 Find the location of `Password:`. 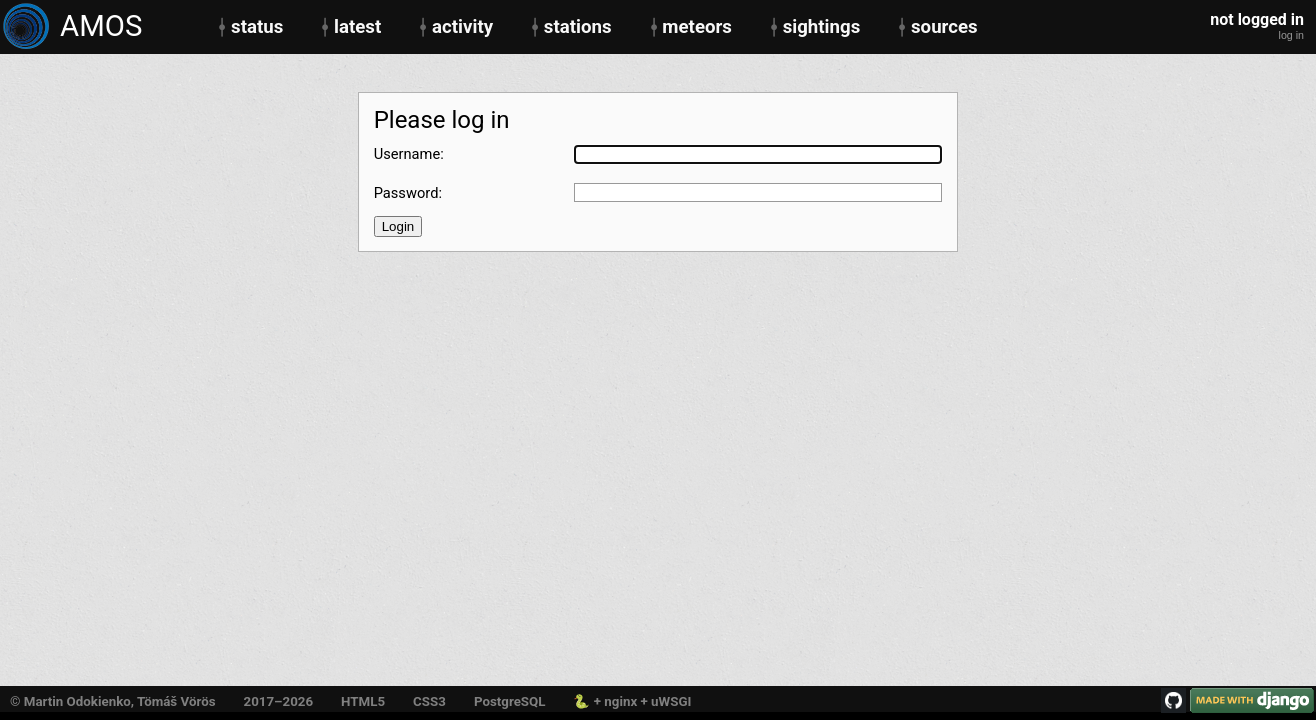

Password: is located at coordinates (408, 193).